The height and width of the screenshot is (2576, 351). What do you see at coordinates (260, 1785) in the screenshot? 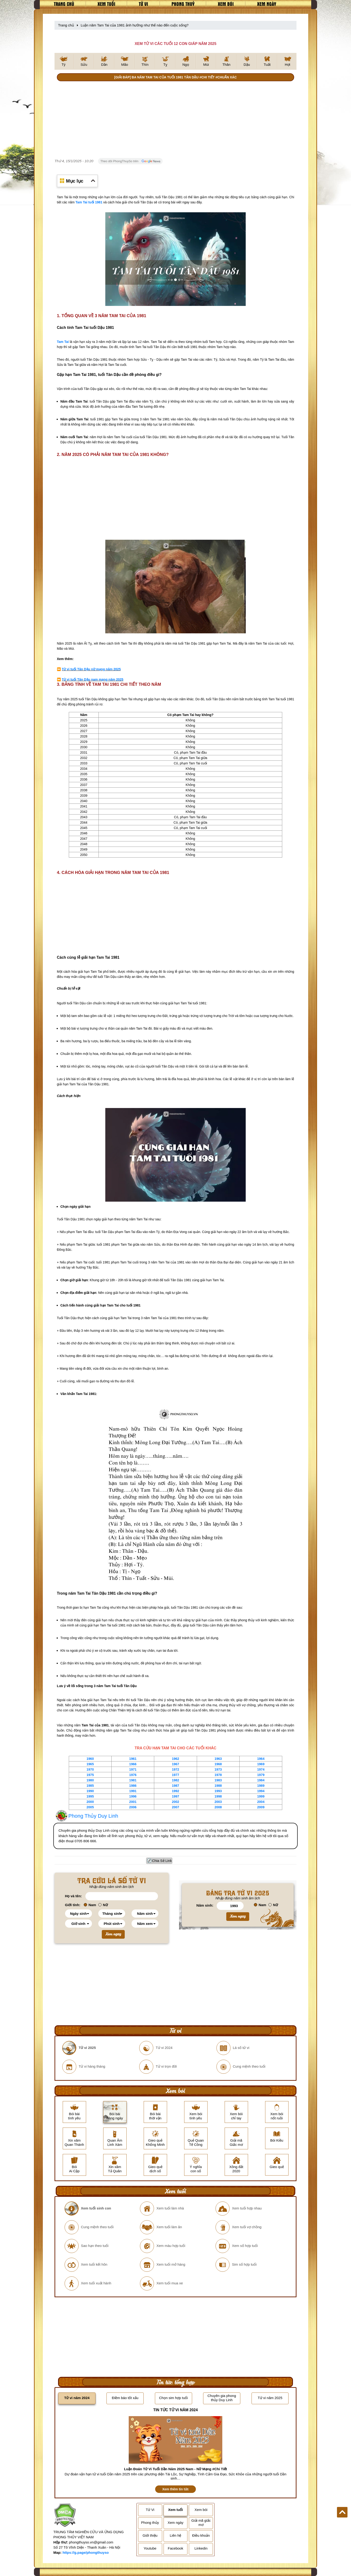
I see `1989` at bounding box center [260, 1785].